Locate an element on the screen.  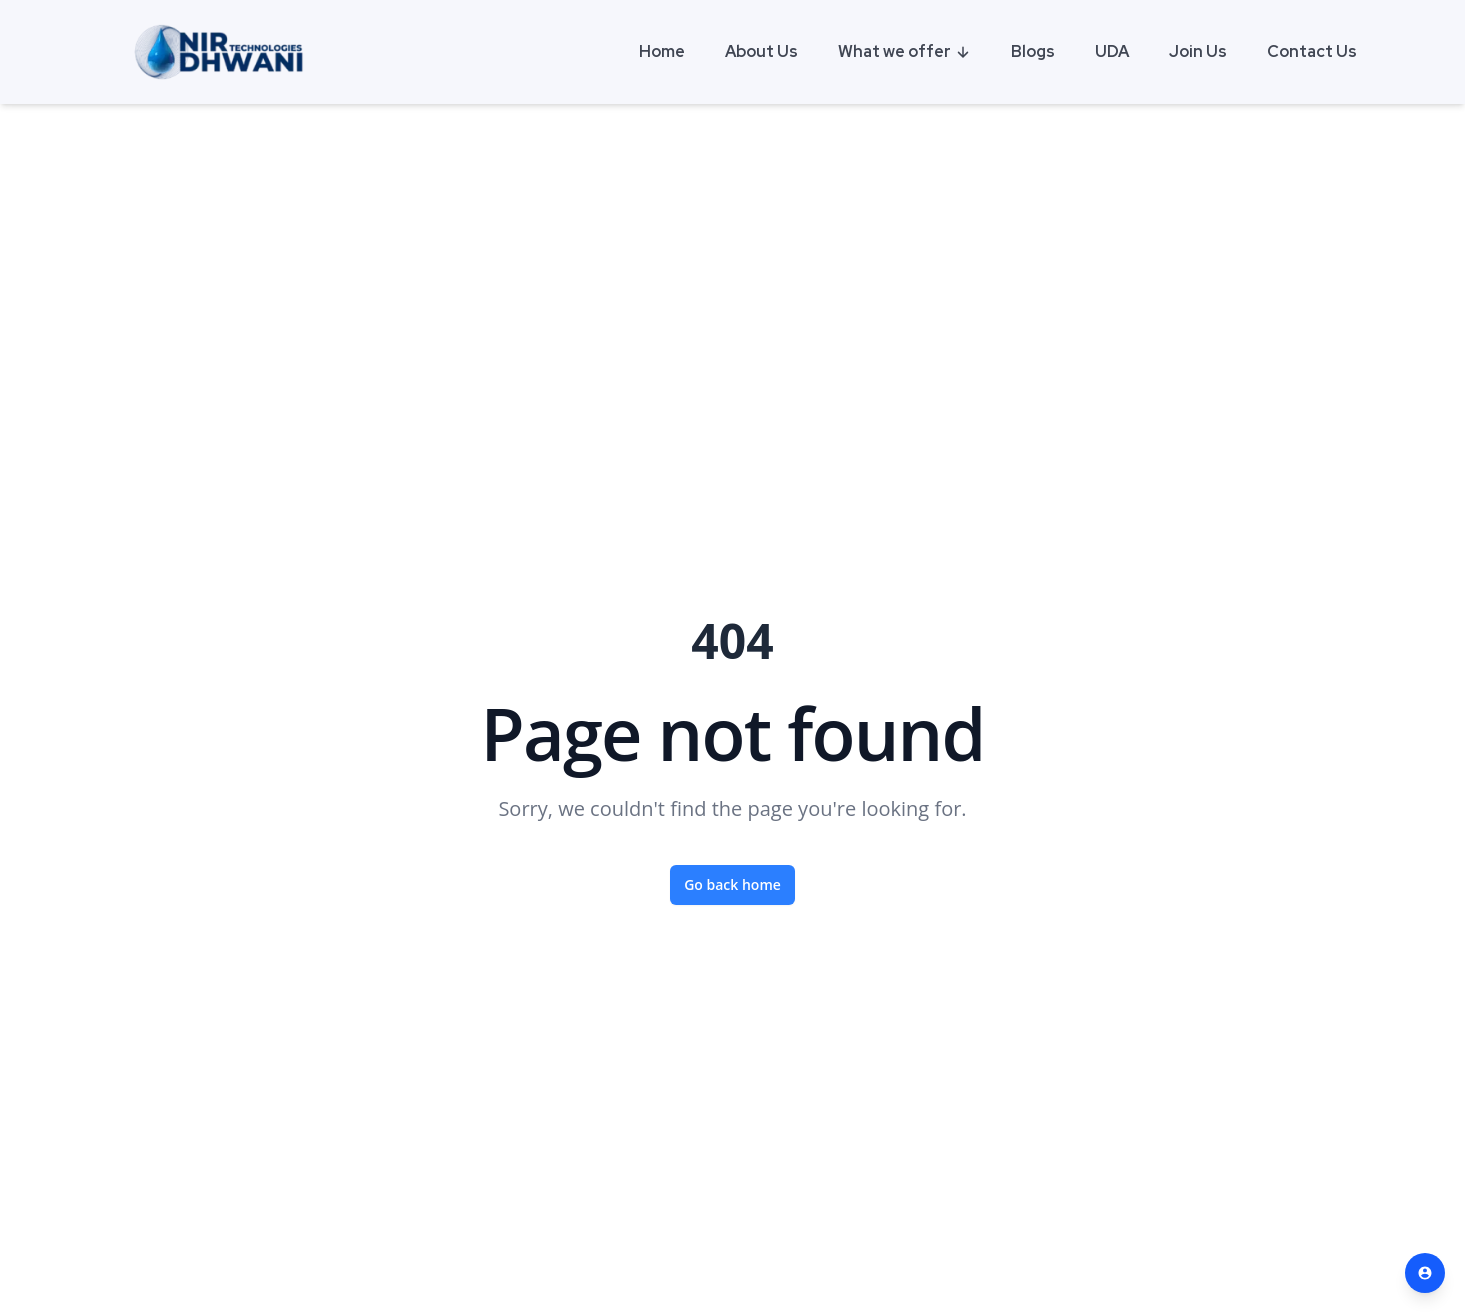
Contact Us is located at coordinates (1312, 51).